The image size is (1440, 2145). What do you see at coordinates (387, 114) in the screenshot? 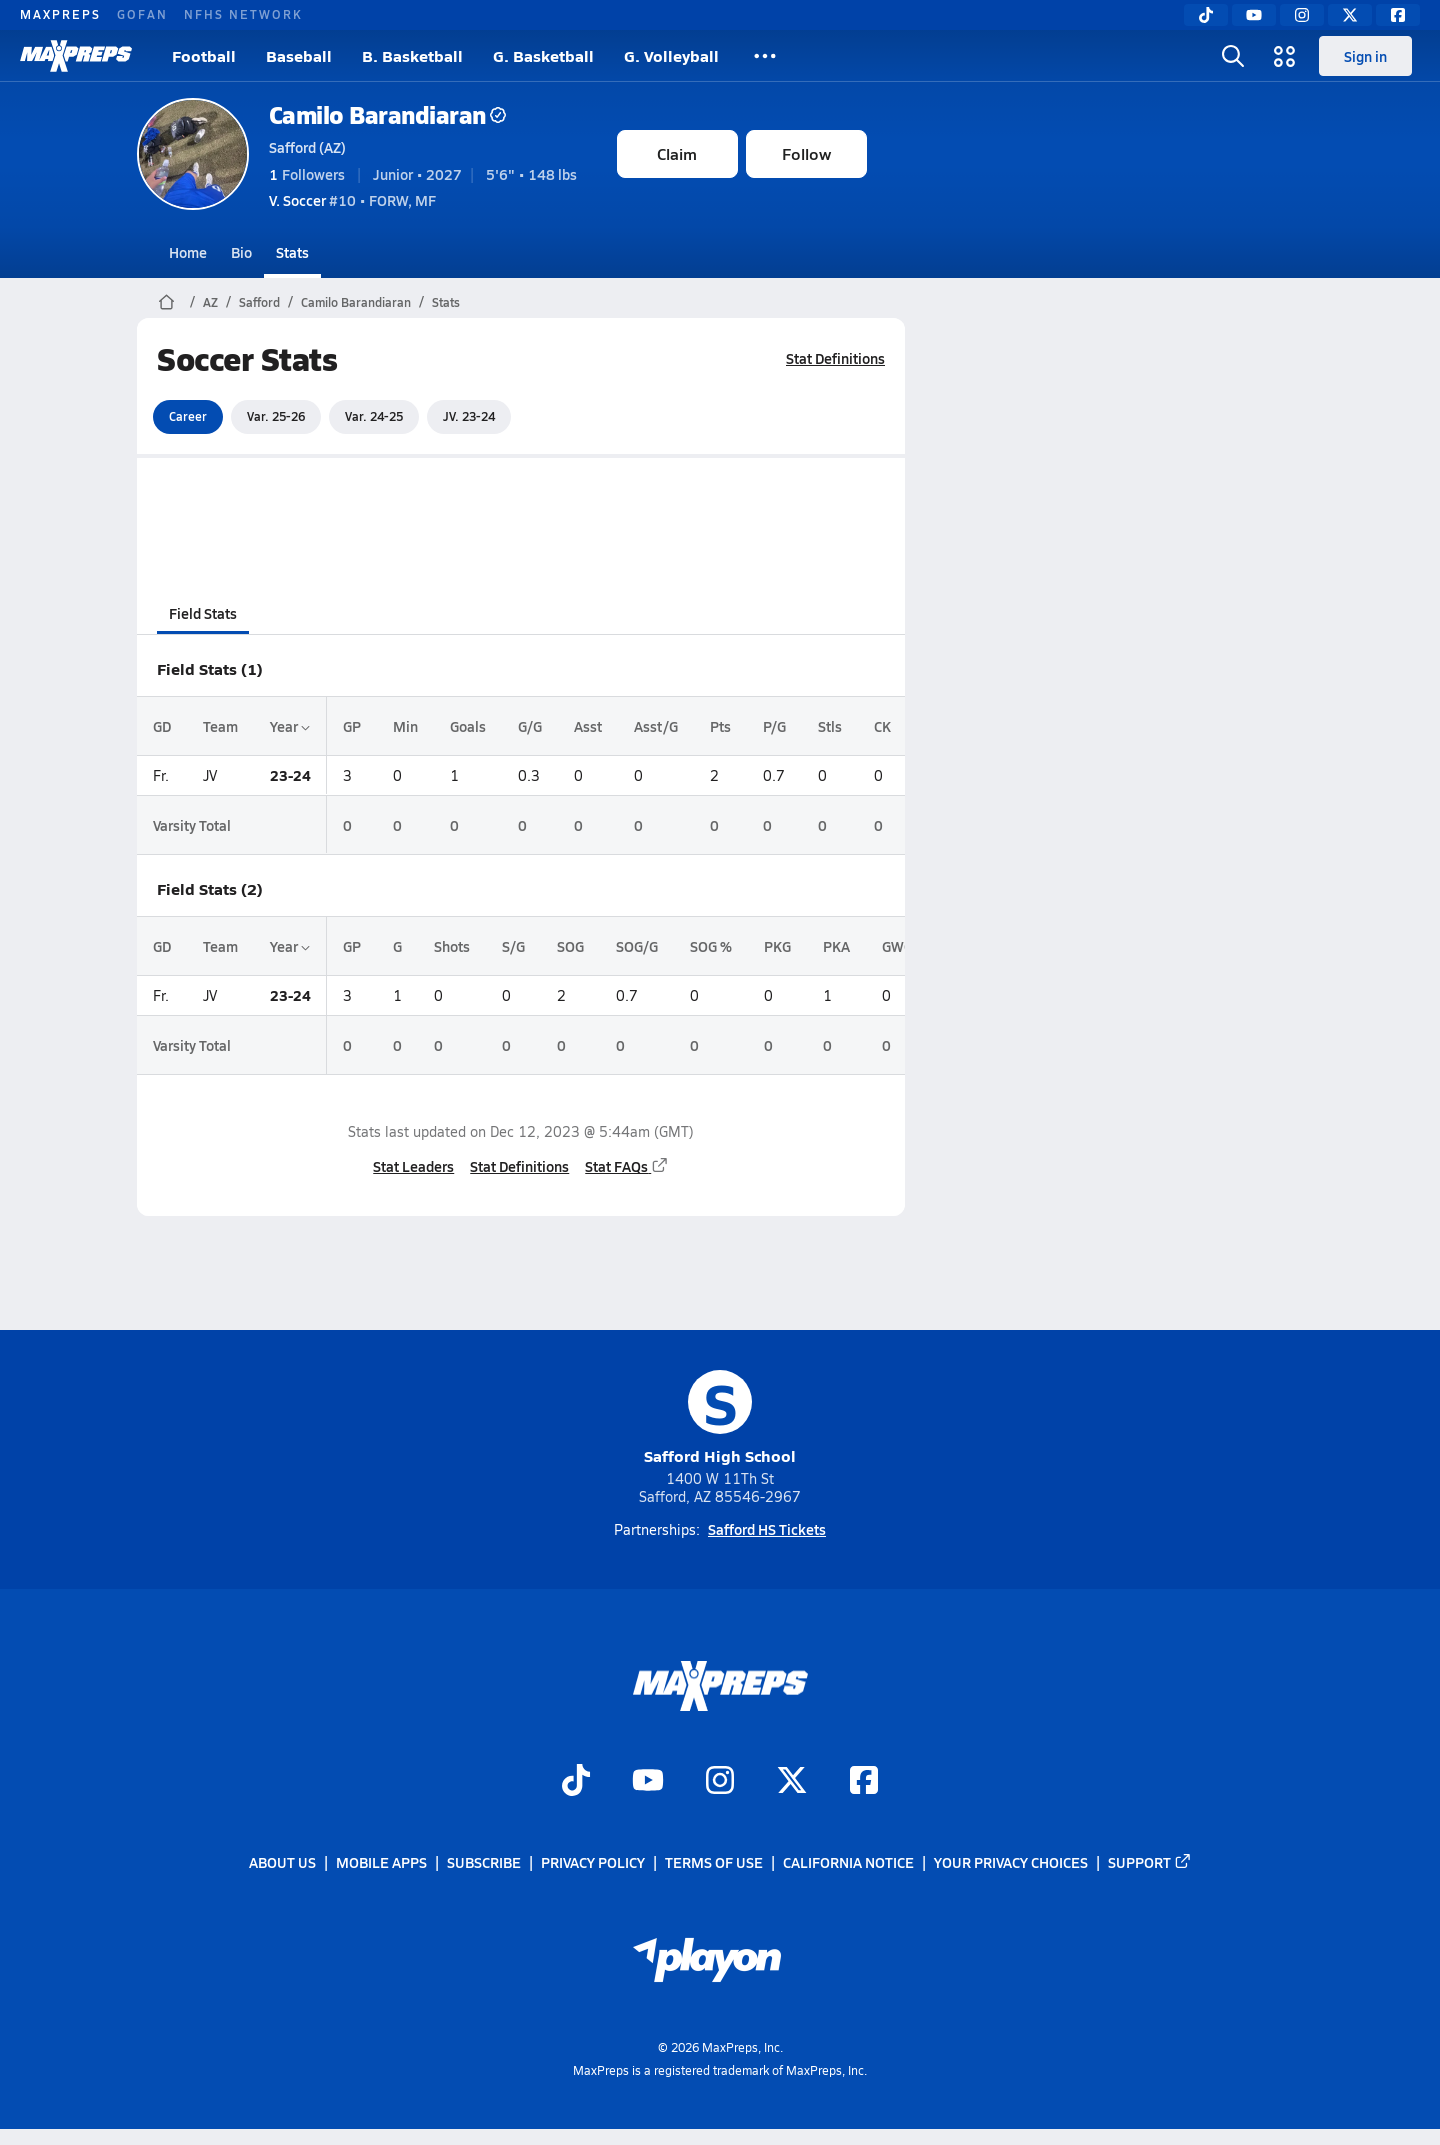
I see `Camilo Barandiaran` at bounding box center [387, 114].